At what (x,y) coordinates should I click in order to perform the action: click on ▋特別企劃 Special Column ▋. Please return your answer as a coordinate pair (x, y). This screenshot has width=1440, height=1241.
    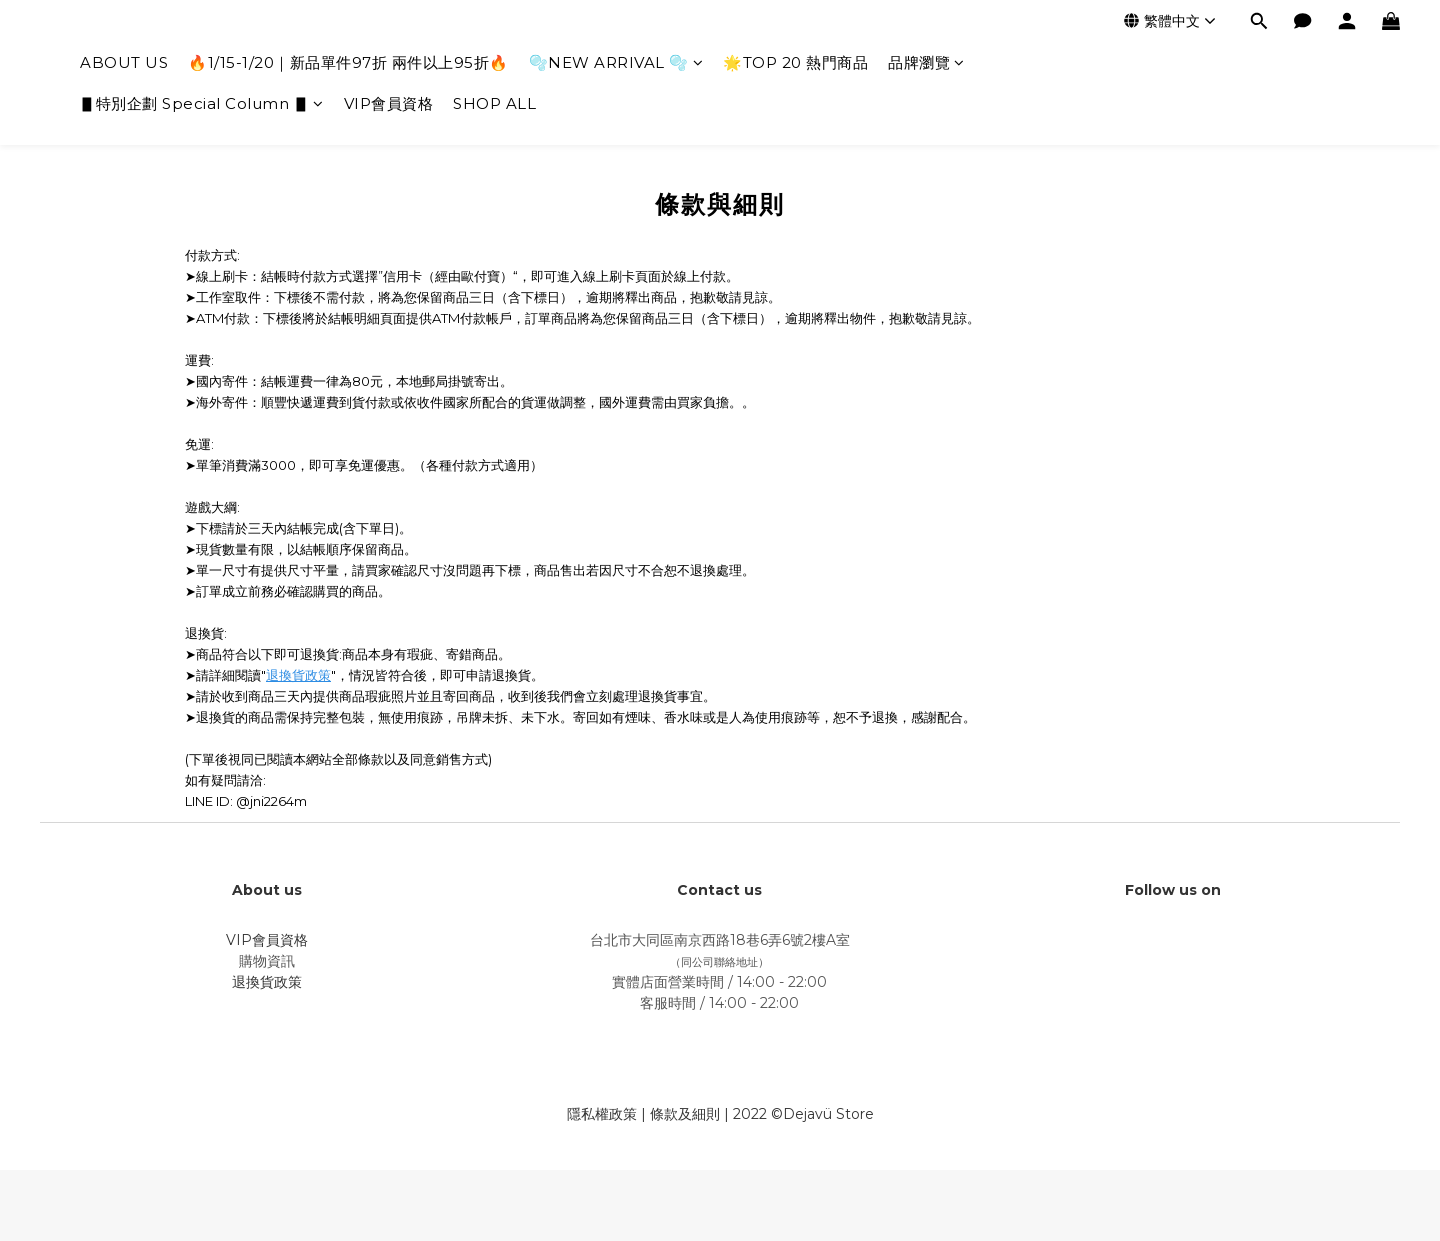
    Looking at the image, I should click on (202, 103).